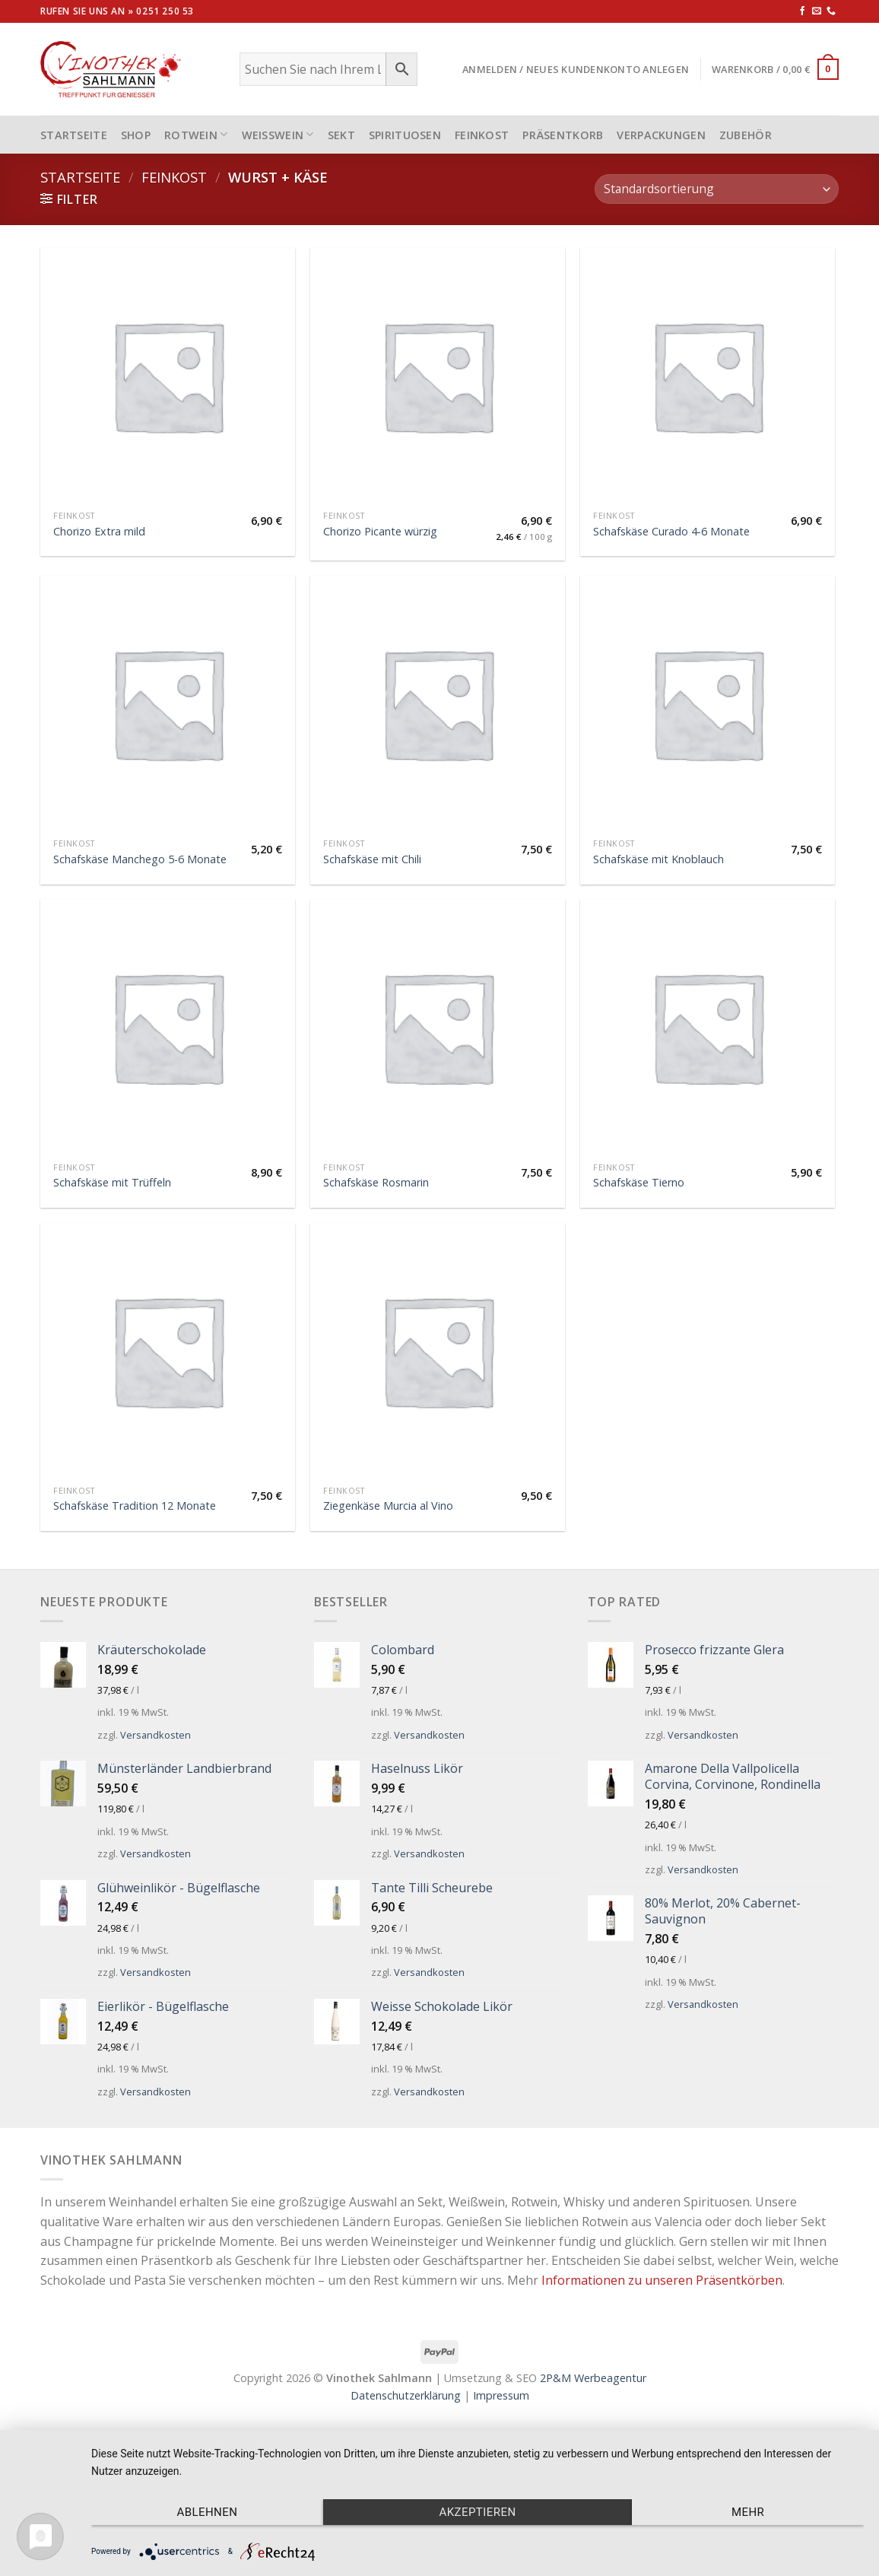 The height and width of the screenshot is (2576, 879). Describe the element at coordinates (206, 2512) in the screenshot. I see `Ablehnen` at that location.